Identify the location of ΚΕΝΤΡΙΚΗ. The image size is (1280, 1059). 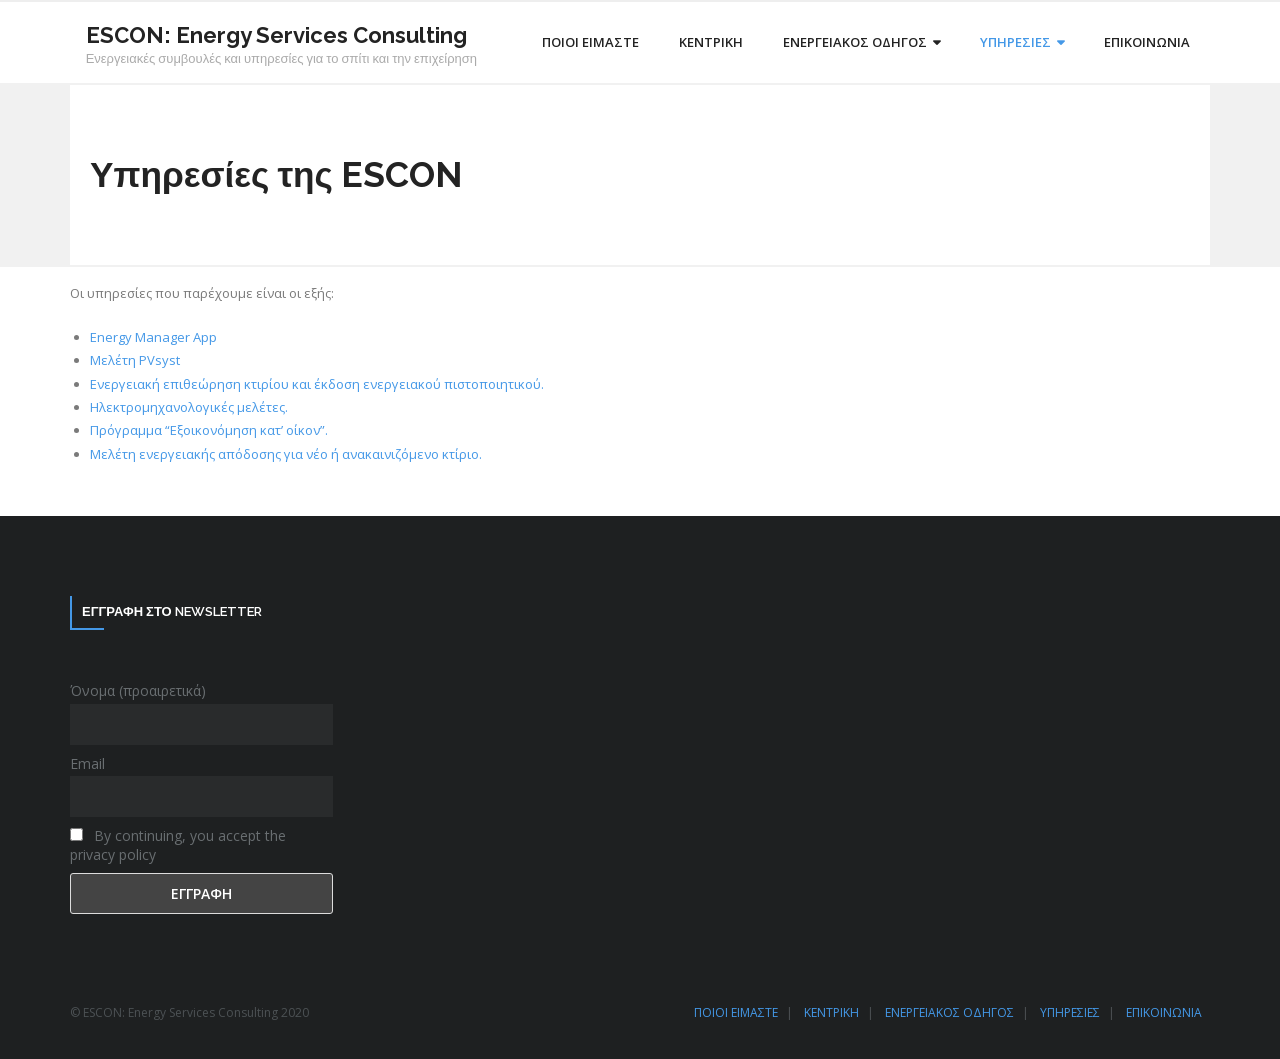
(831, 1012).